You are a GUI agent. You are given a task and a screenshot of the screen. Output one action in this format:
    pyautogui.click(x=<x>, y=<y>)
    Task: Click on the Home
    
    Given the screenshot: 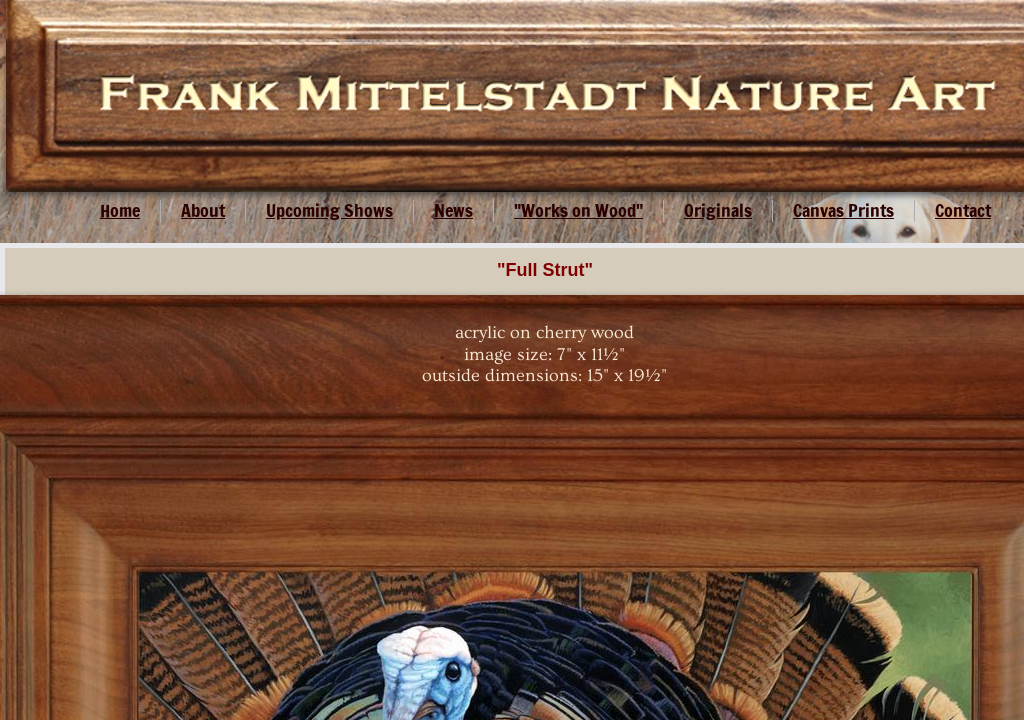 What is the action you would take?
    pyautogui.click(x=120, y=210)
    